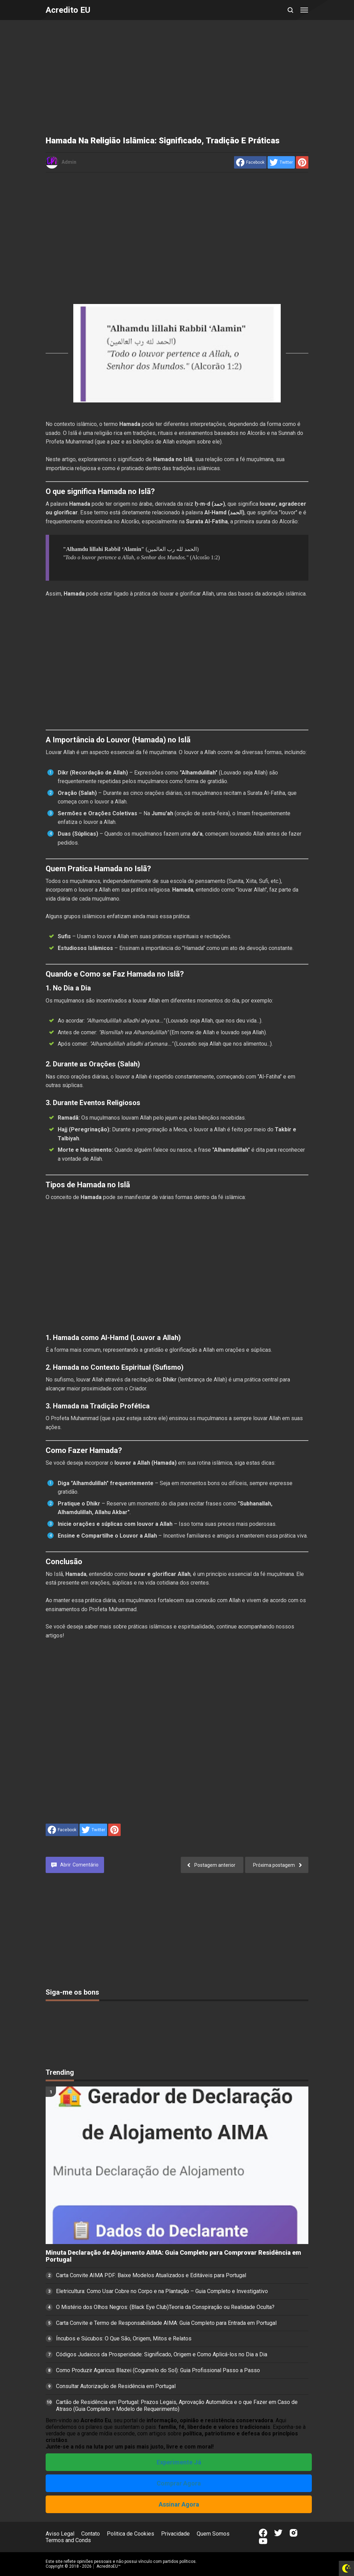  Describe the element at coordinates (173, 2256) in the screenshot. I see `Minuta Declaração de Alojamento AIMA: Guia Completo para Comprovar Residência em Portugal` at that location.